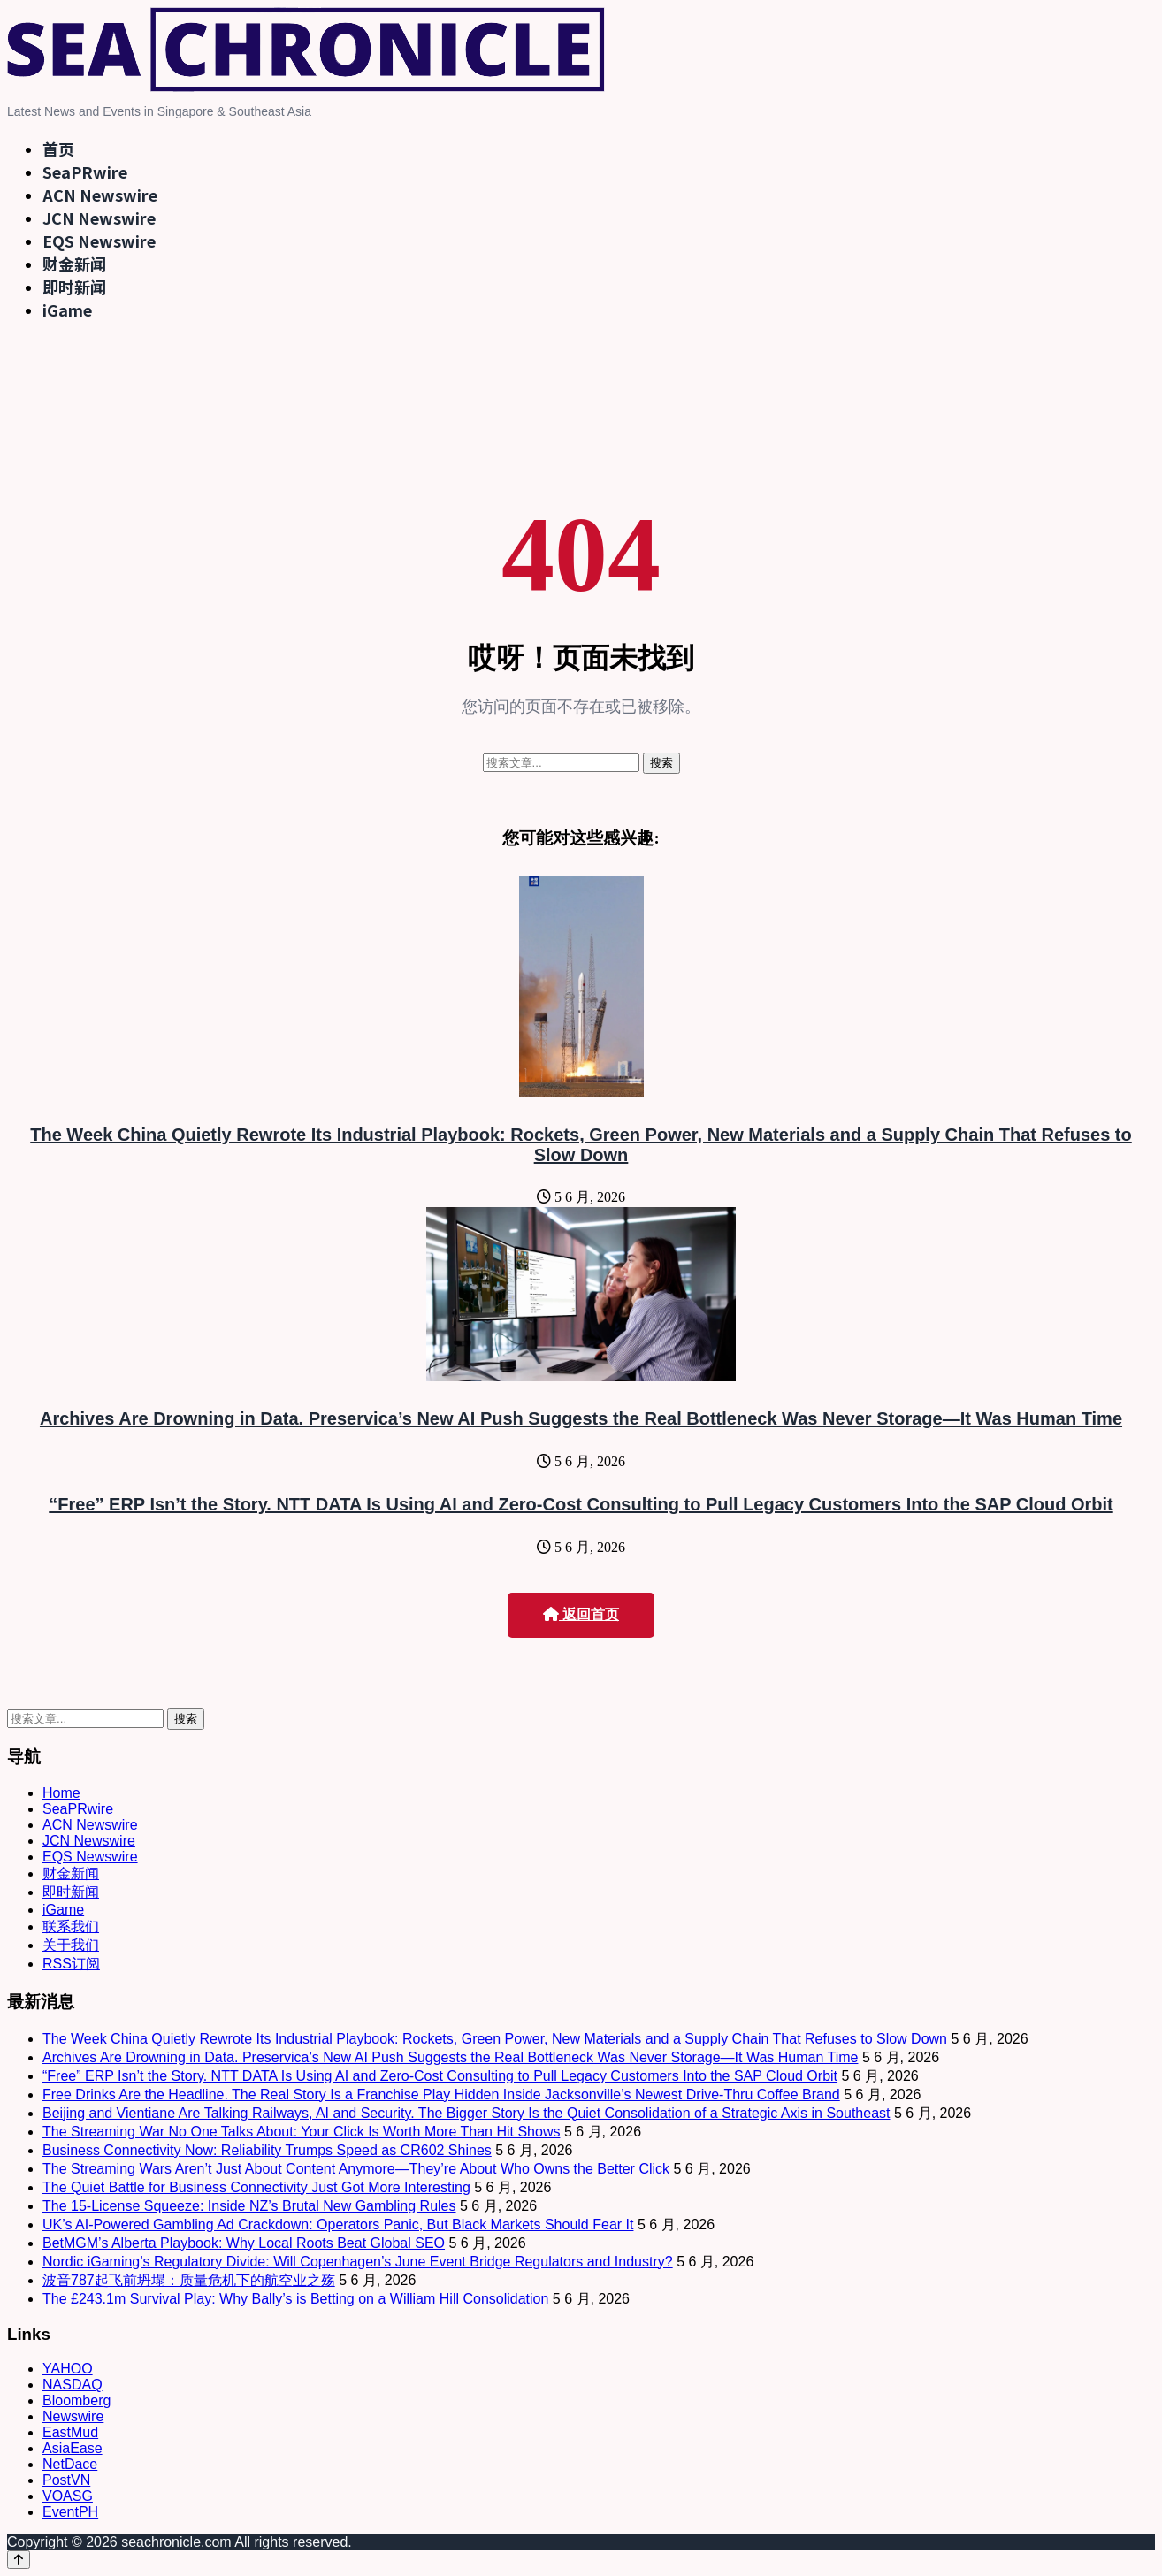  I want to click on YAHOO, so click(67, 2368).